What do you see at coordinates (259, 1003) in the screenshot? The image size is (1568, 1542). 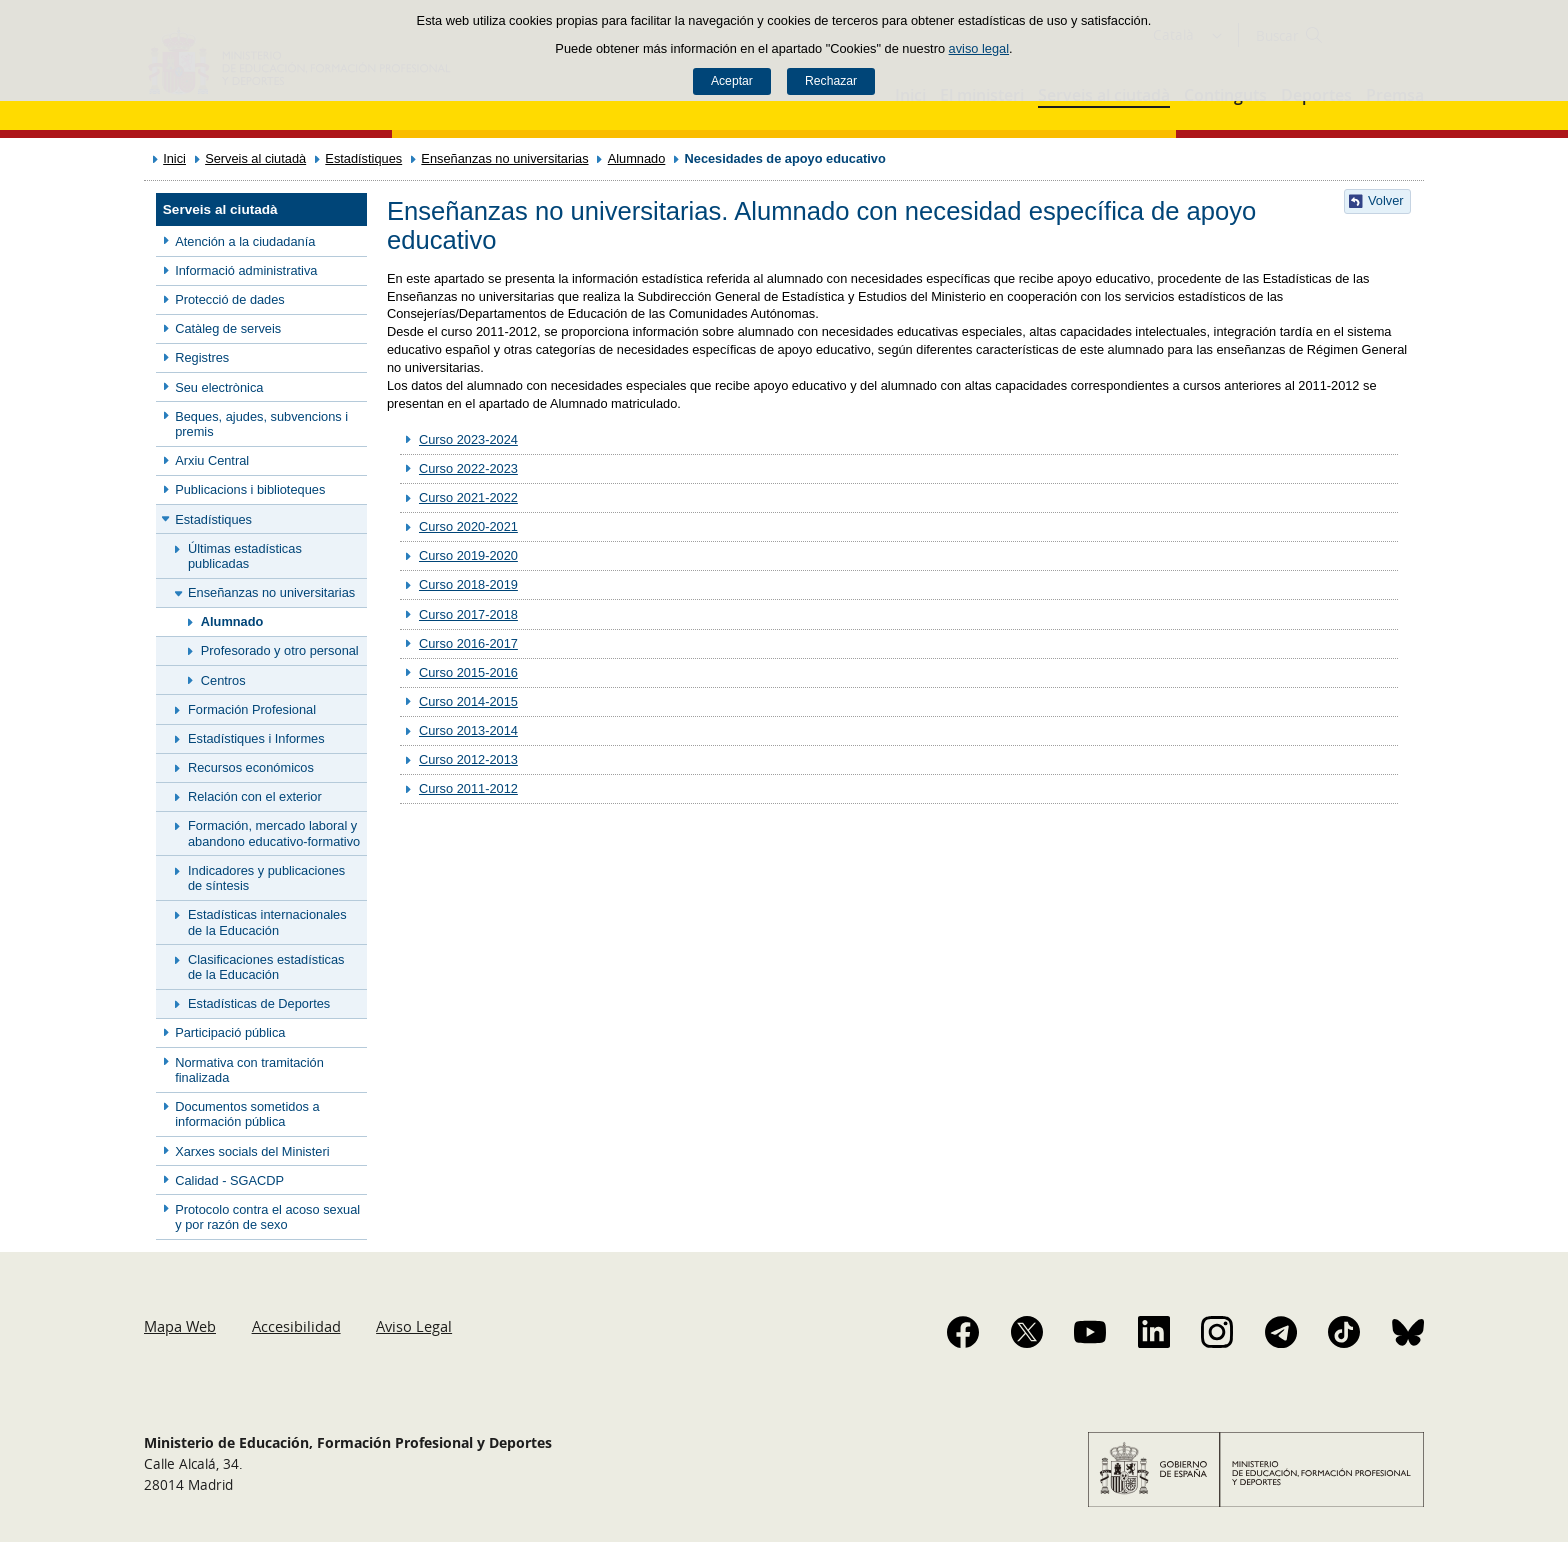 I see `Estadísticas de Deportes` at bounding box center [259, 1003].